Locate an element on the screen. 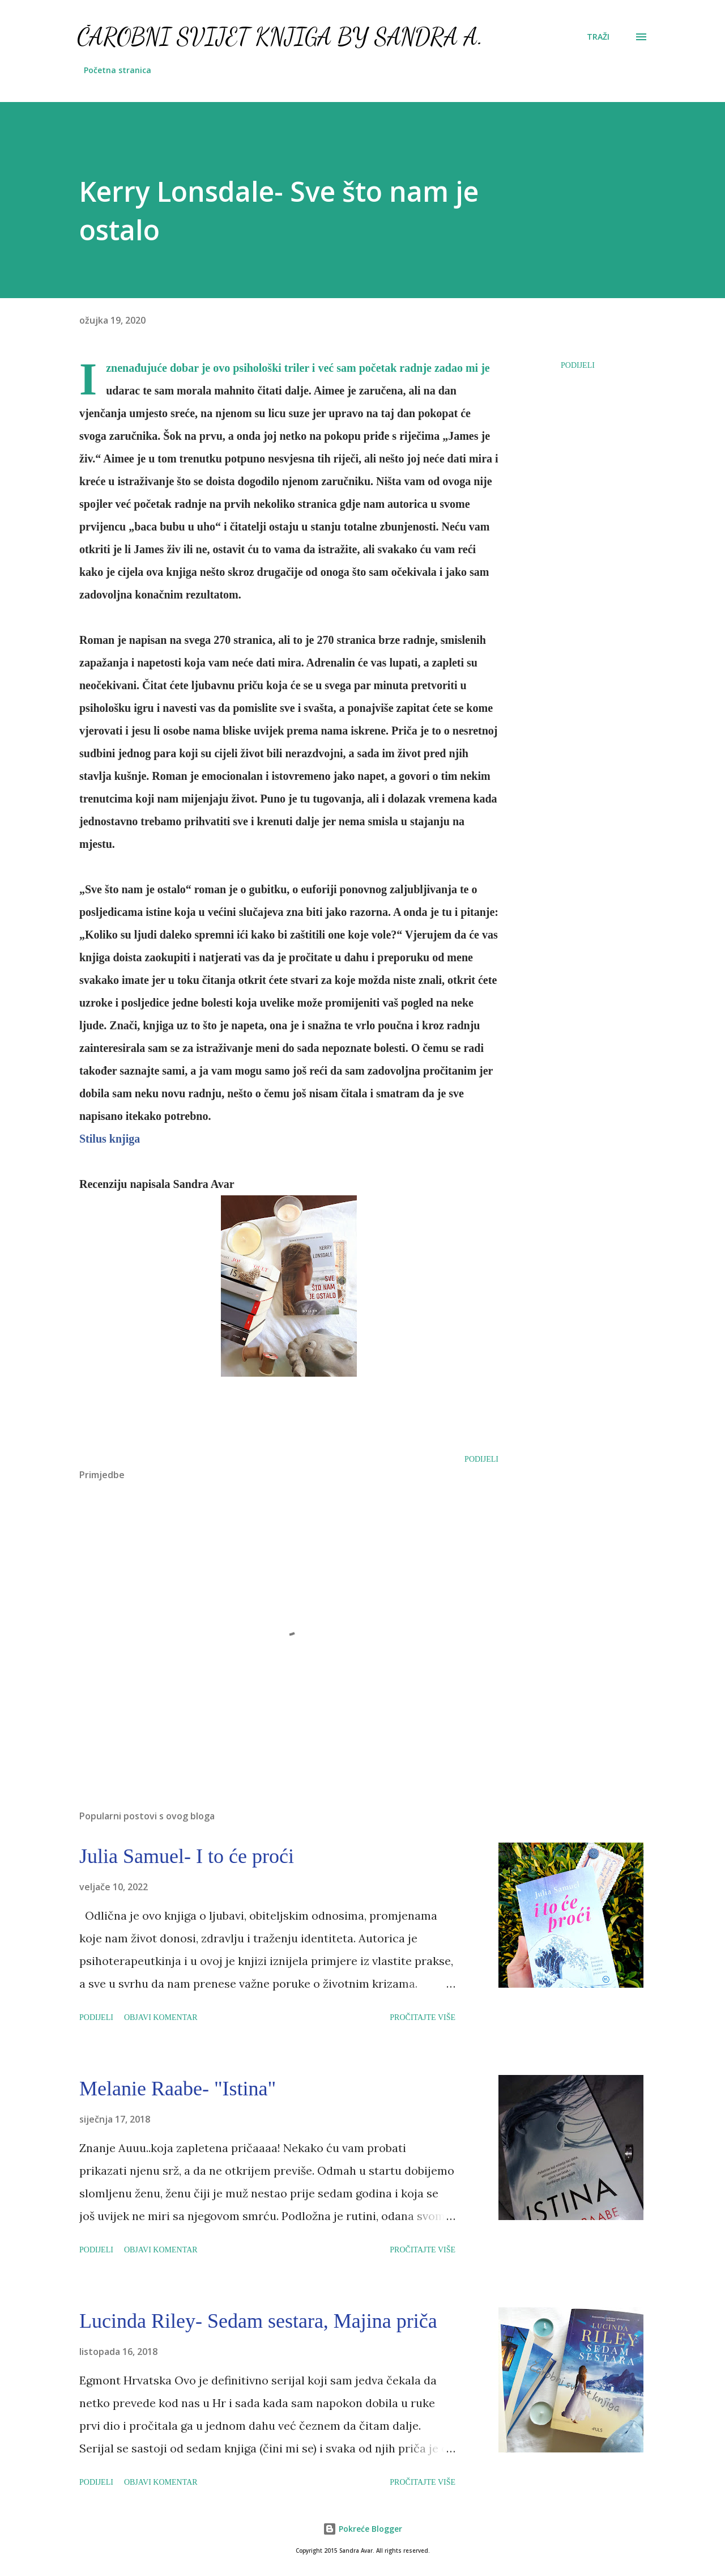  Objavi komentar is located at coordinates (161, 2017).